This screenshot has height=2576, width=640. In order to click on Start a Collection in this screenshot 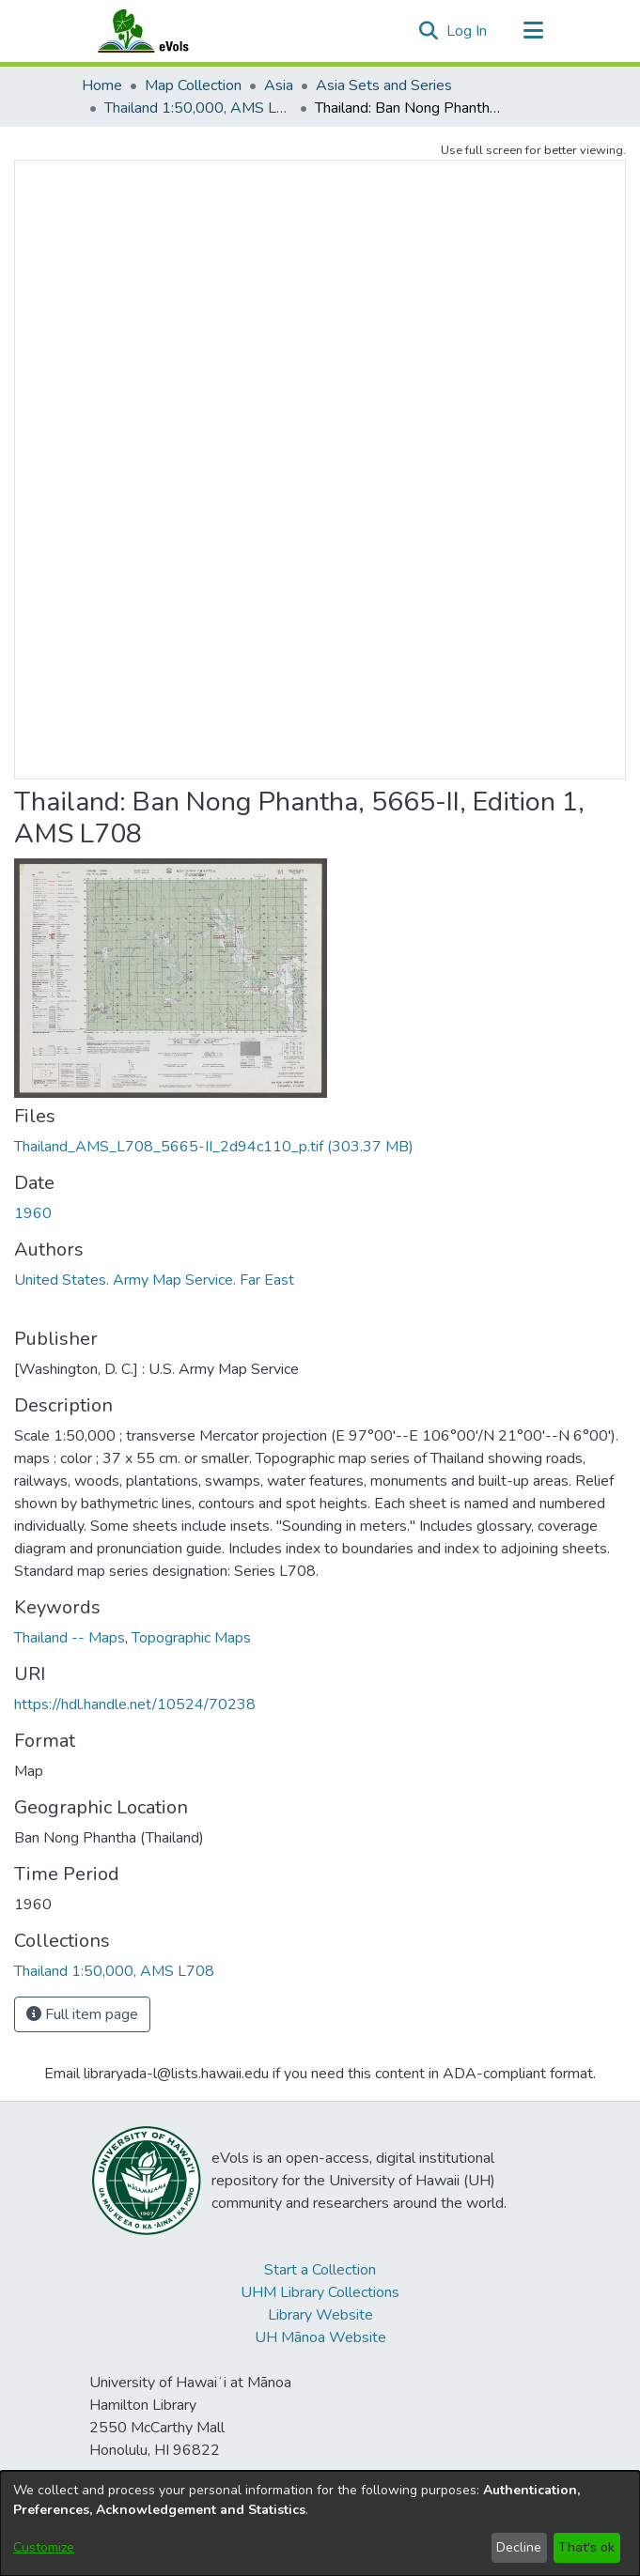, I will do `click(320, 2270)`.